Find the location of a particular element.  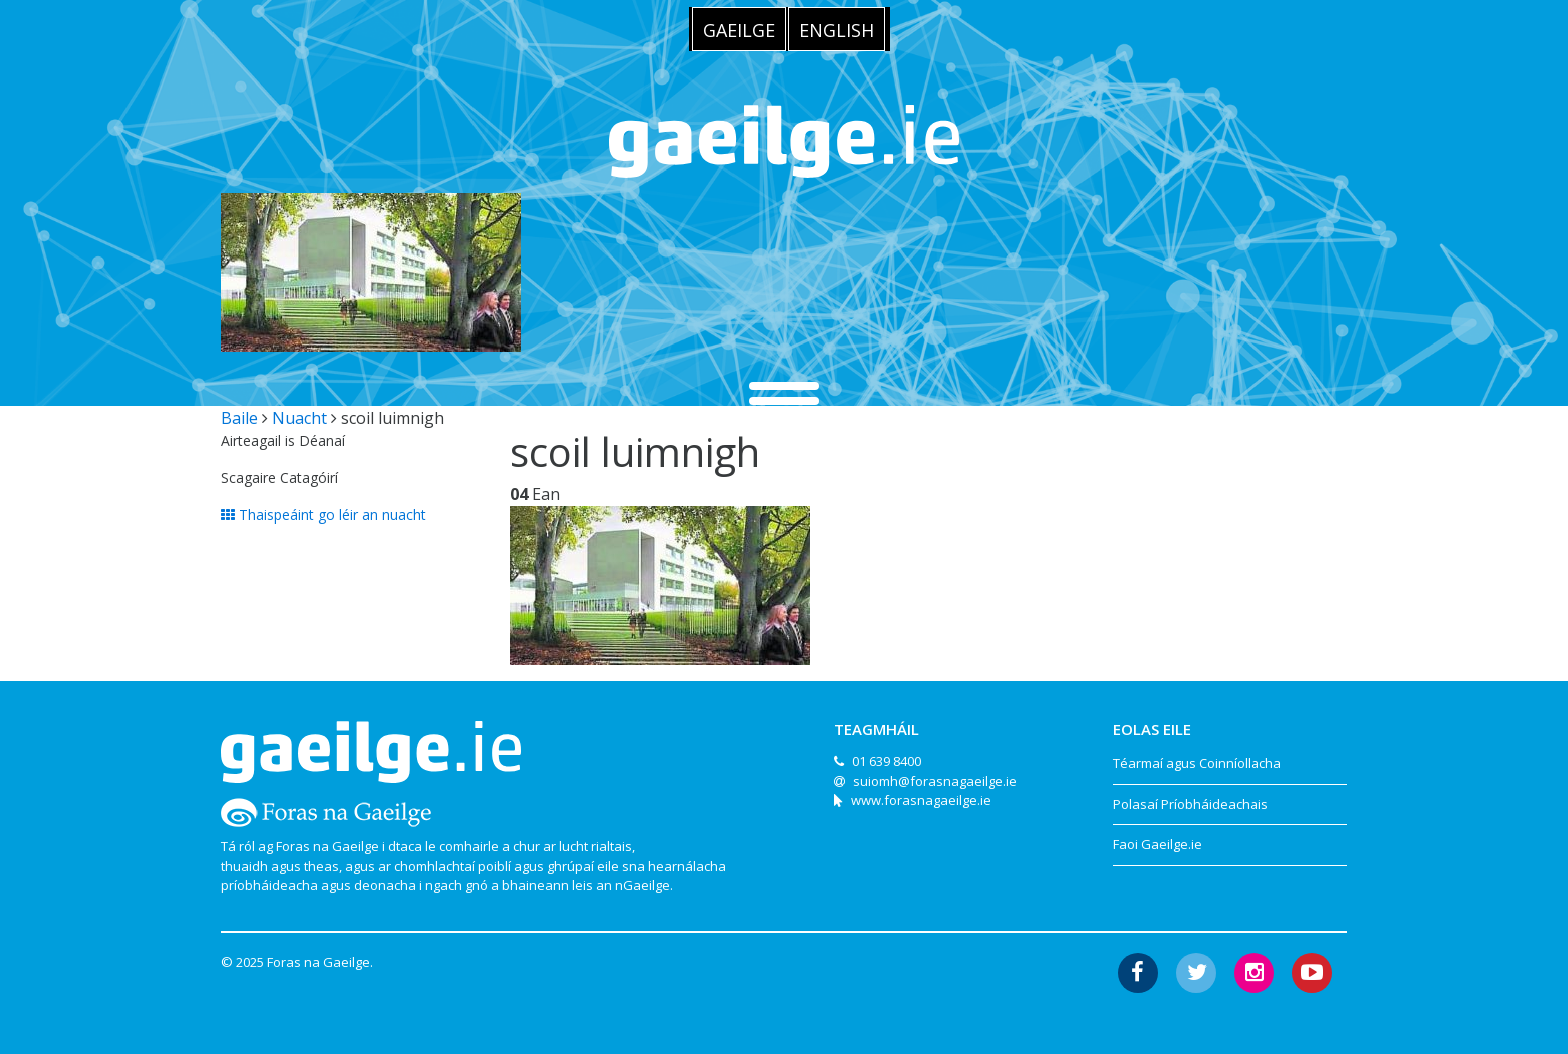

Baile is located at coordinates (239, 418).